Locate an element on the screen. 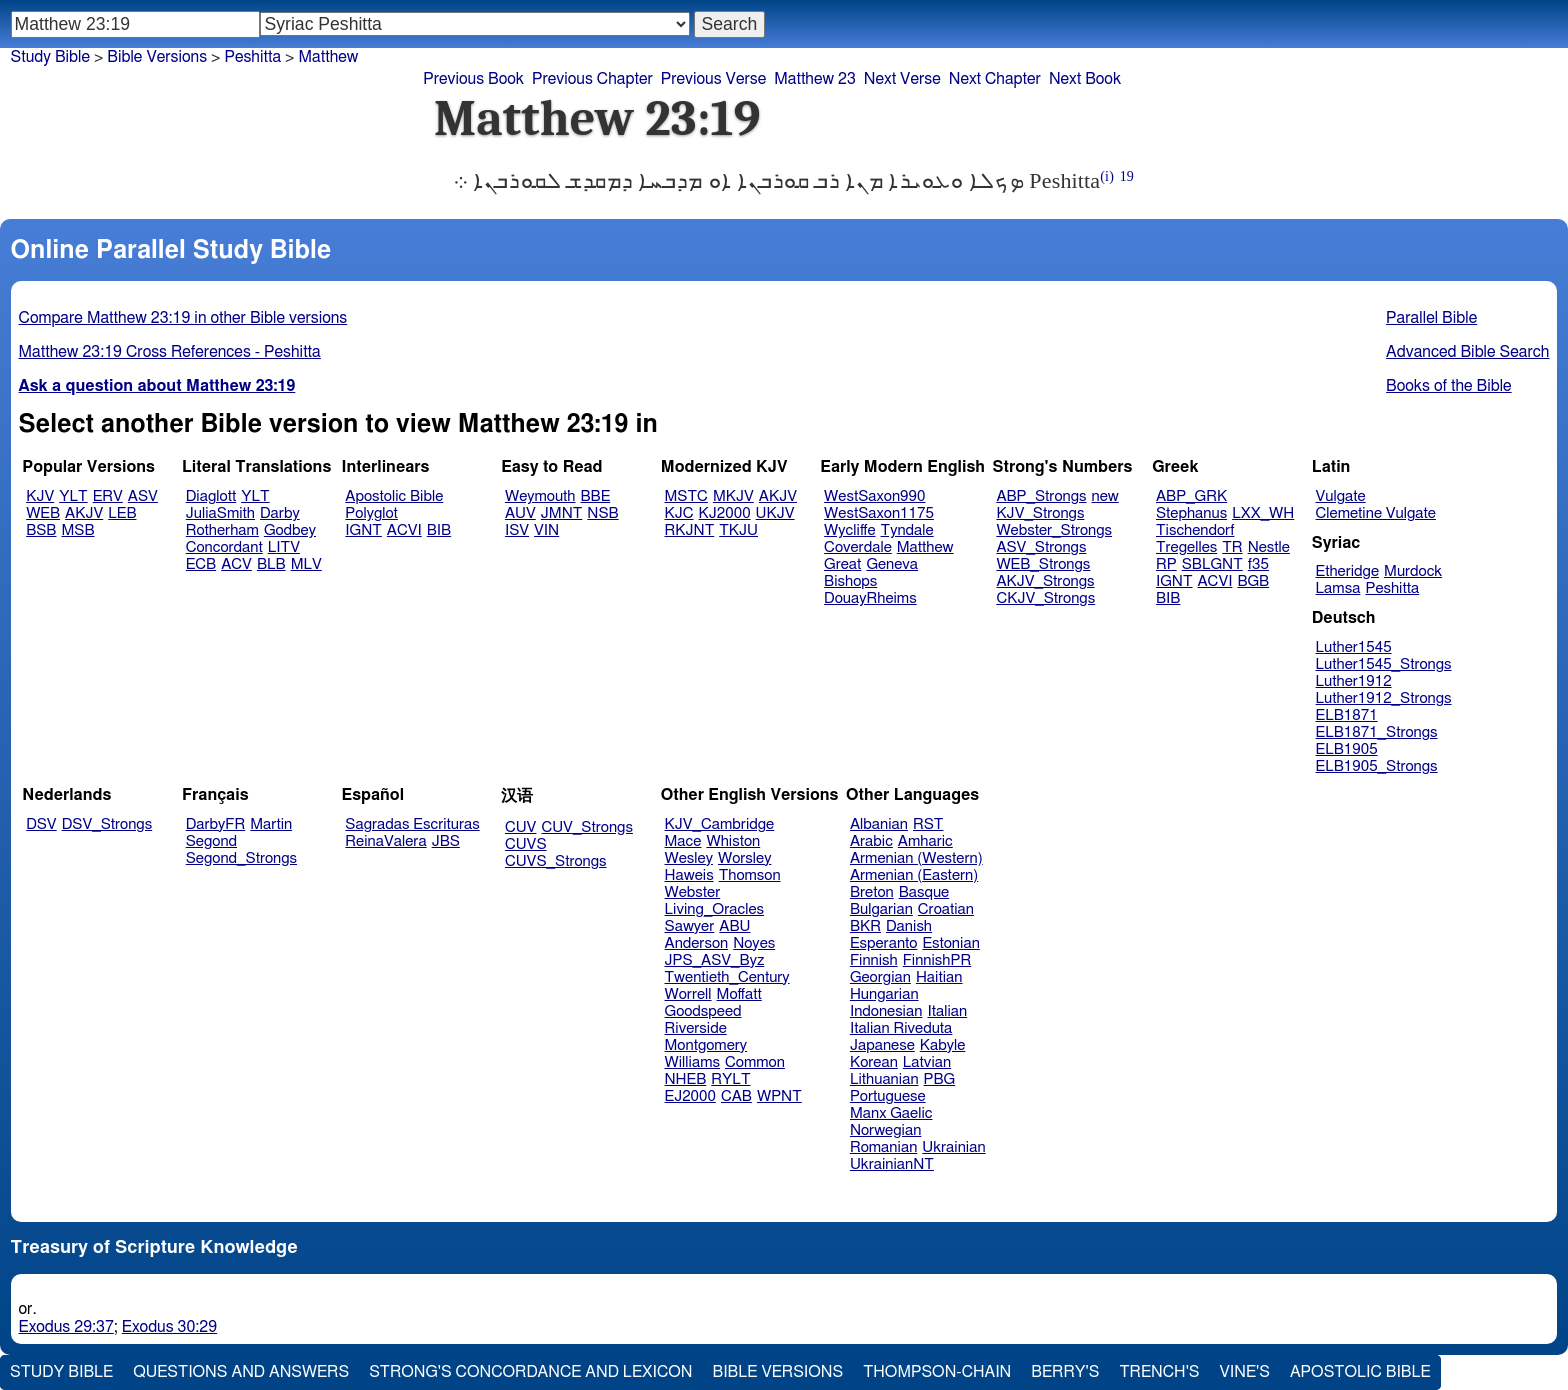  Anderson is located at coordinates (697, 943).